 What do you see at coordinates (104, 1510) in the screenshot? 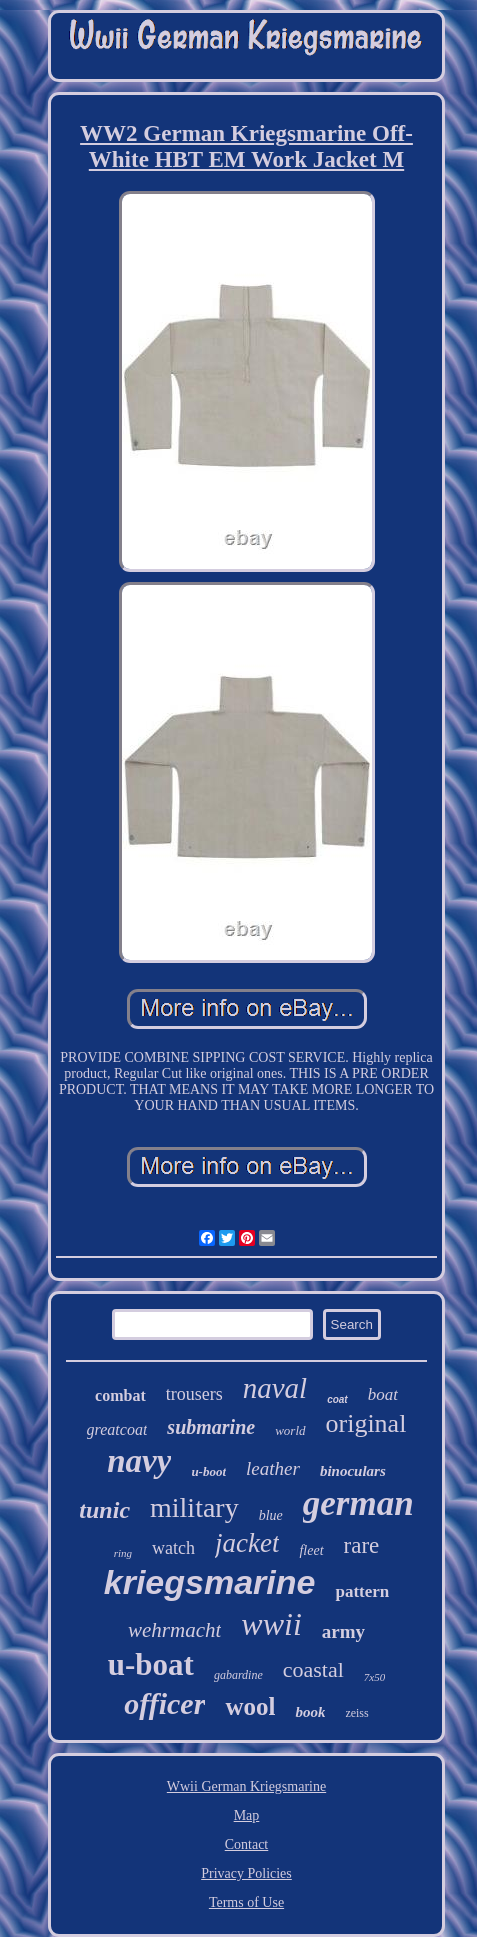
I see `tunic` at bounding box center [104, 1510].